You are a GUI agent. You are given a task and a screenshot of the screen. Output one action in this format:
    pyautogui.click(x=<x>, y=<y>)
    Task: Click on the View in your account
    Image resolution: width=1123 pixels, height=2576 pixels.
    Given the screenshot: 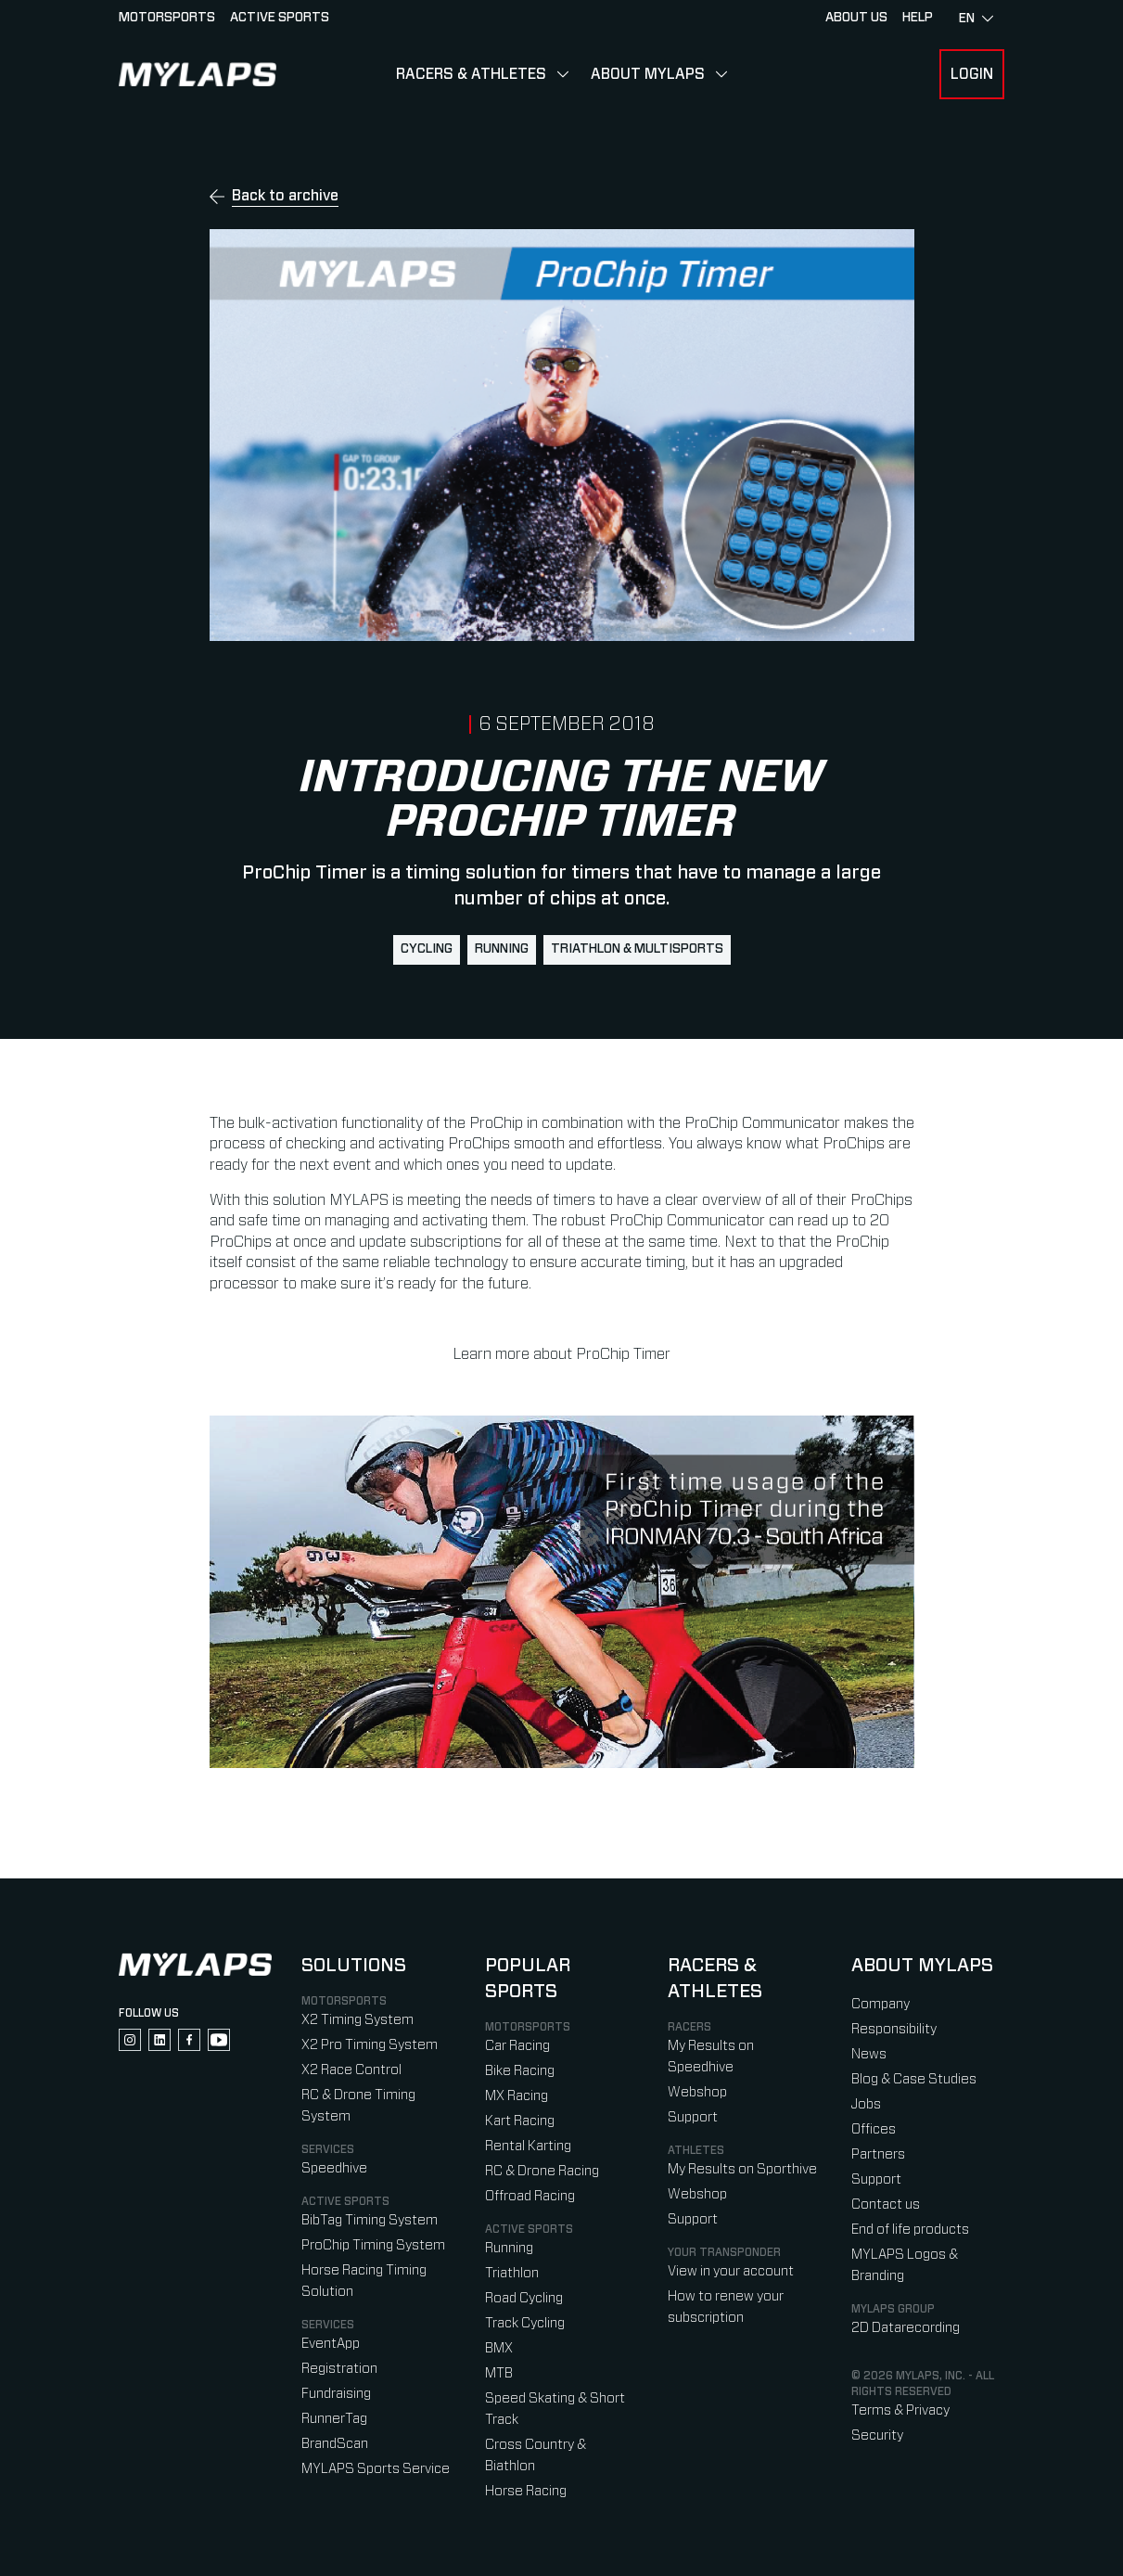 What is the action you would take?
    pyautogui.click(x=731, y=2271)
    